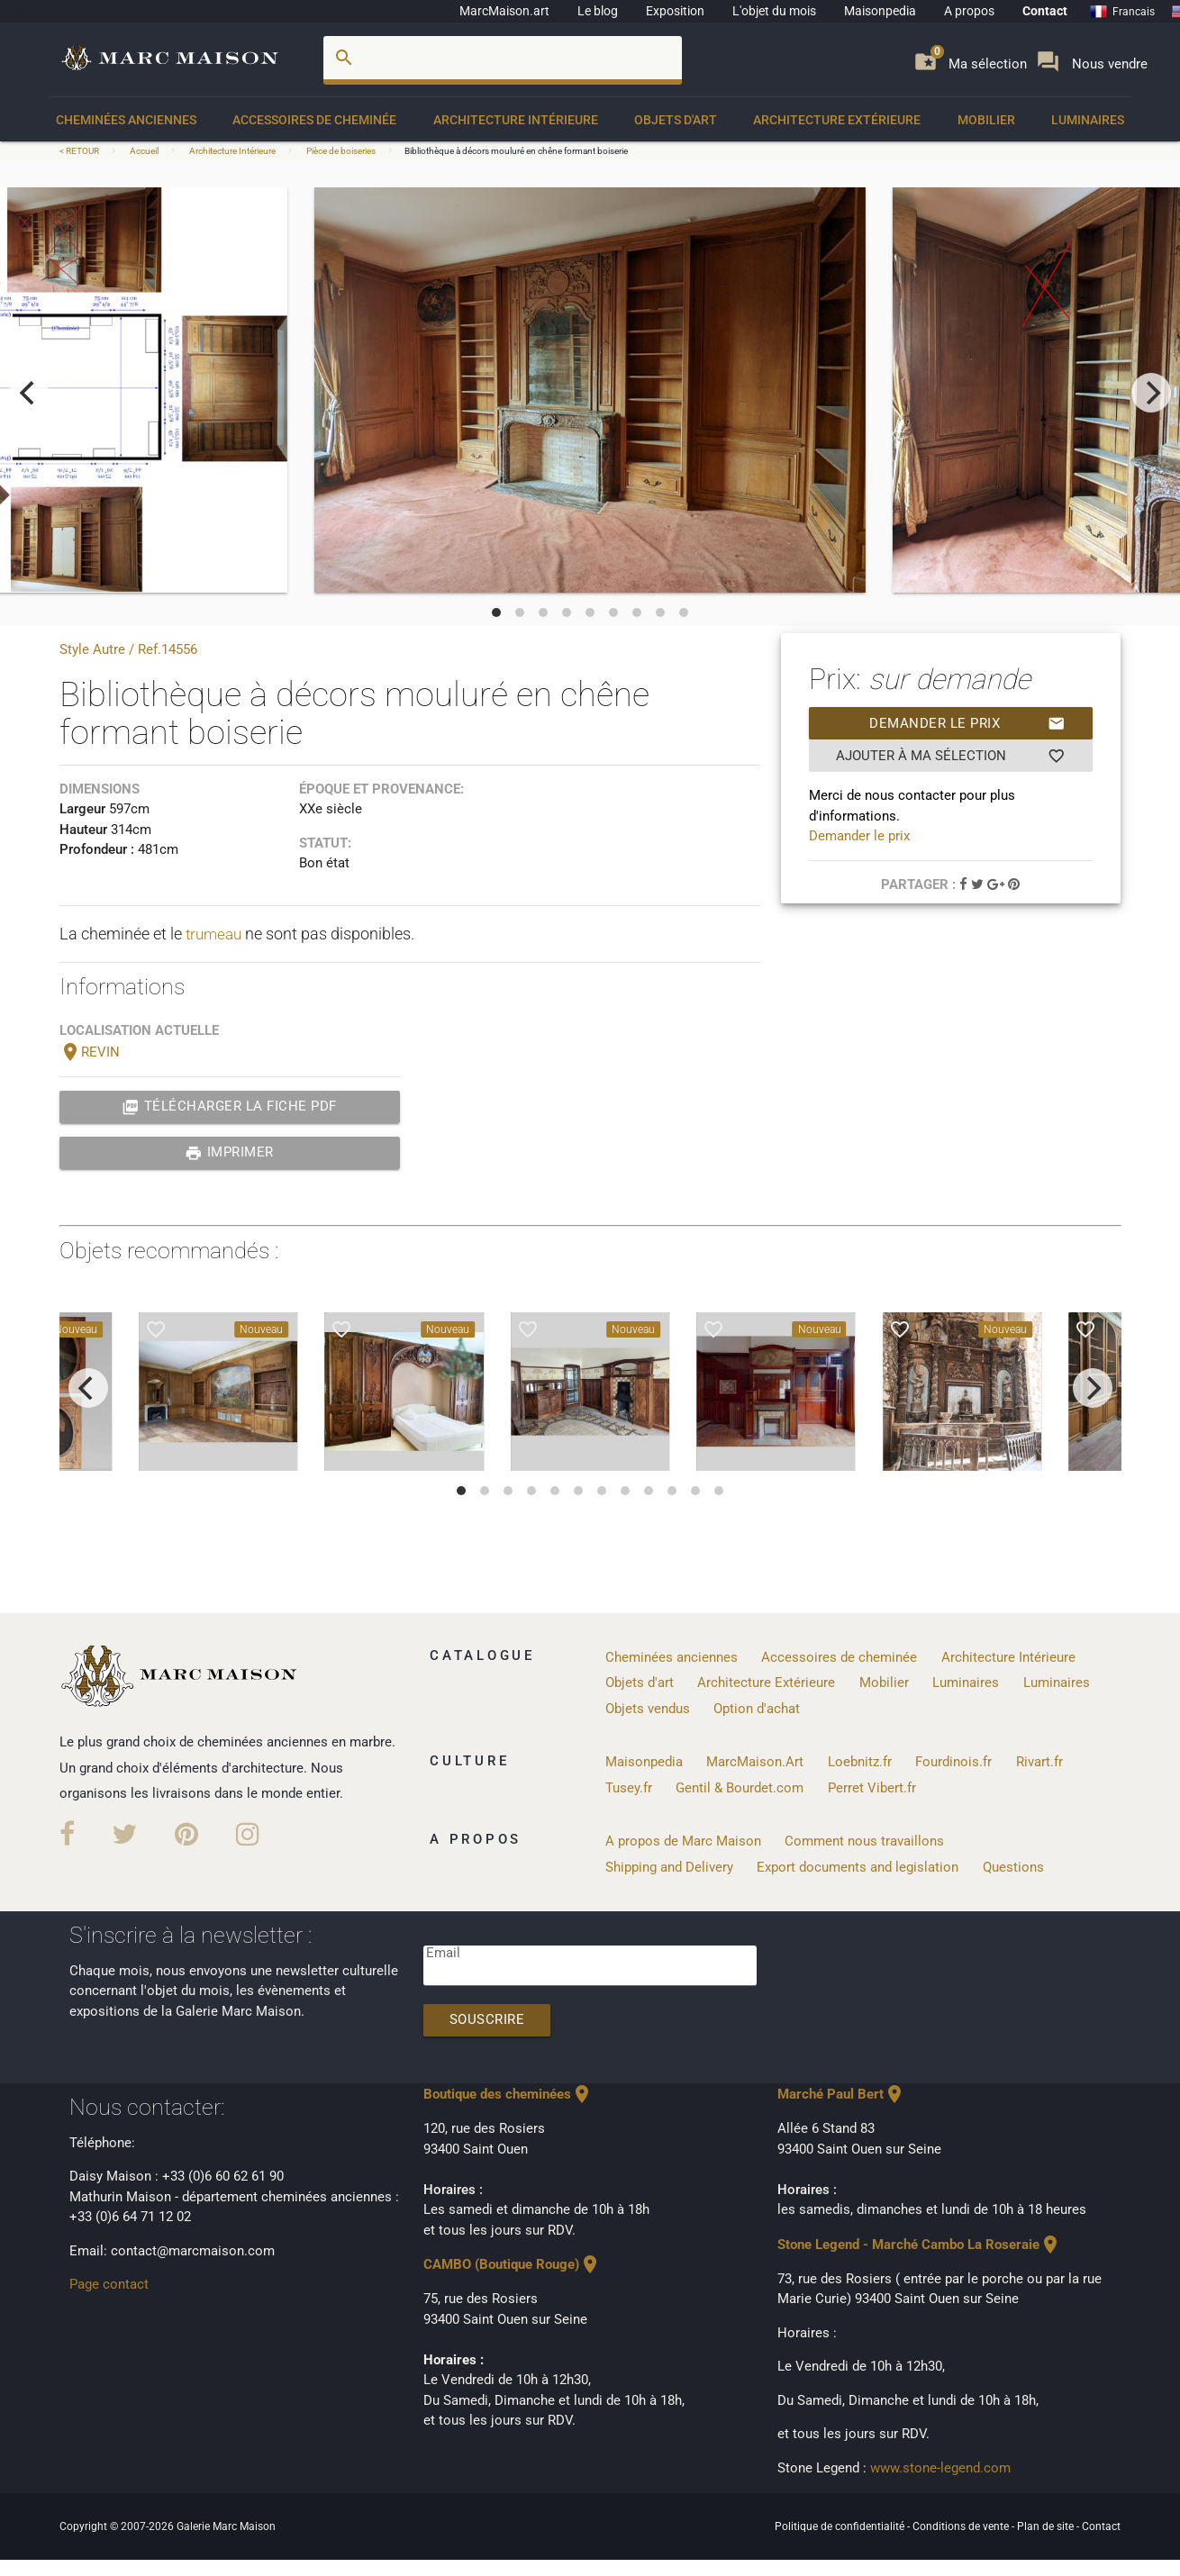 The image size is (1180, 2576). Describe the element at coordinates (880, 11) in the screenshot. I see `Maisonpedia` at that location.